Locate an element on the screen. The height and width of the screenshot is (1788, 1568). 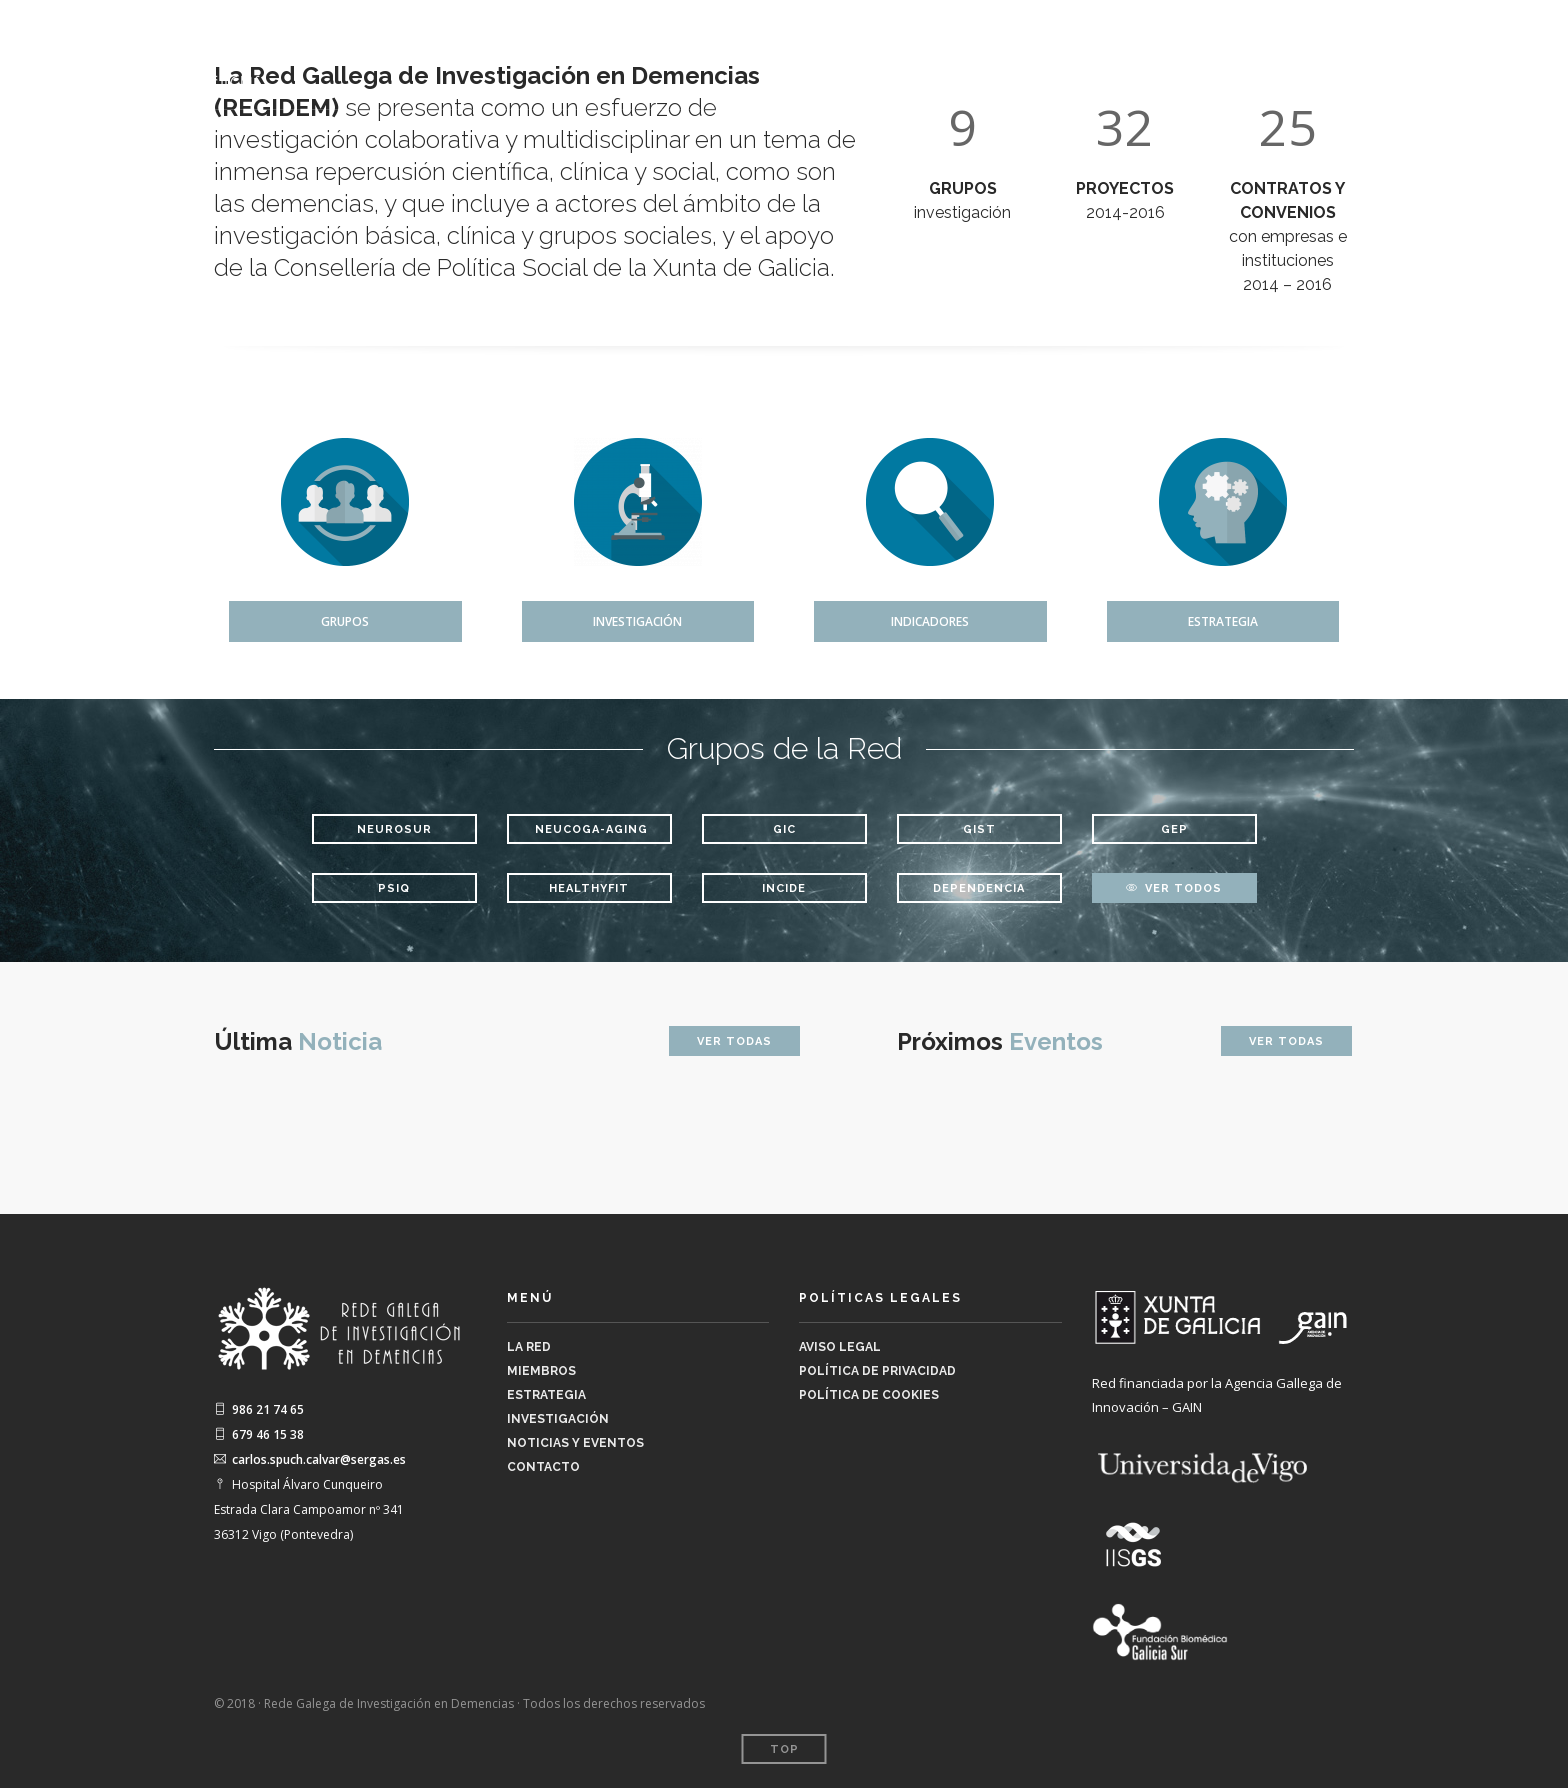
Noticias y Eventos is located at coordinates (1321, 51).